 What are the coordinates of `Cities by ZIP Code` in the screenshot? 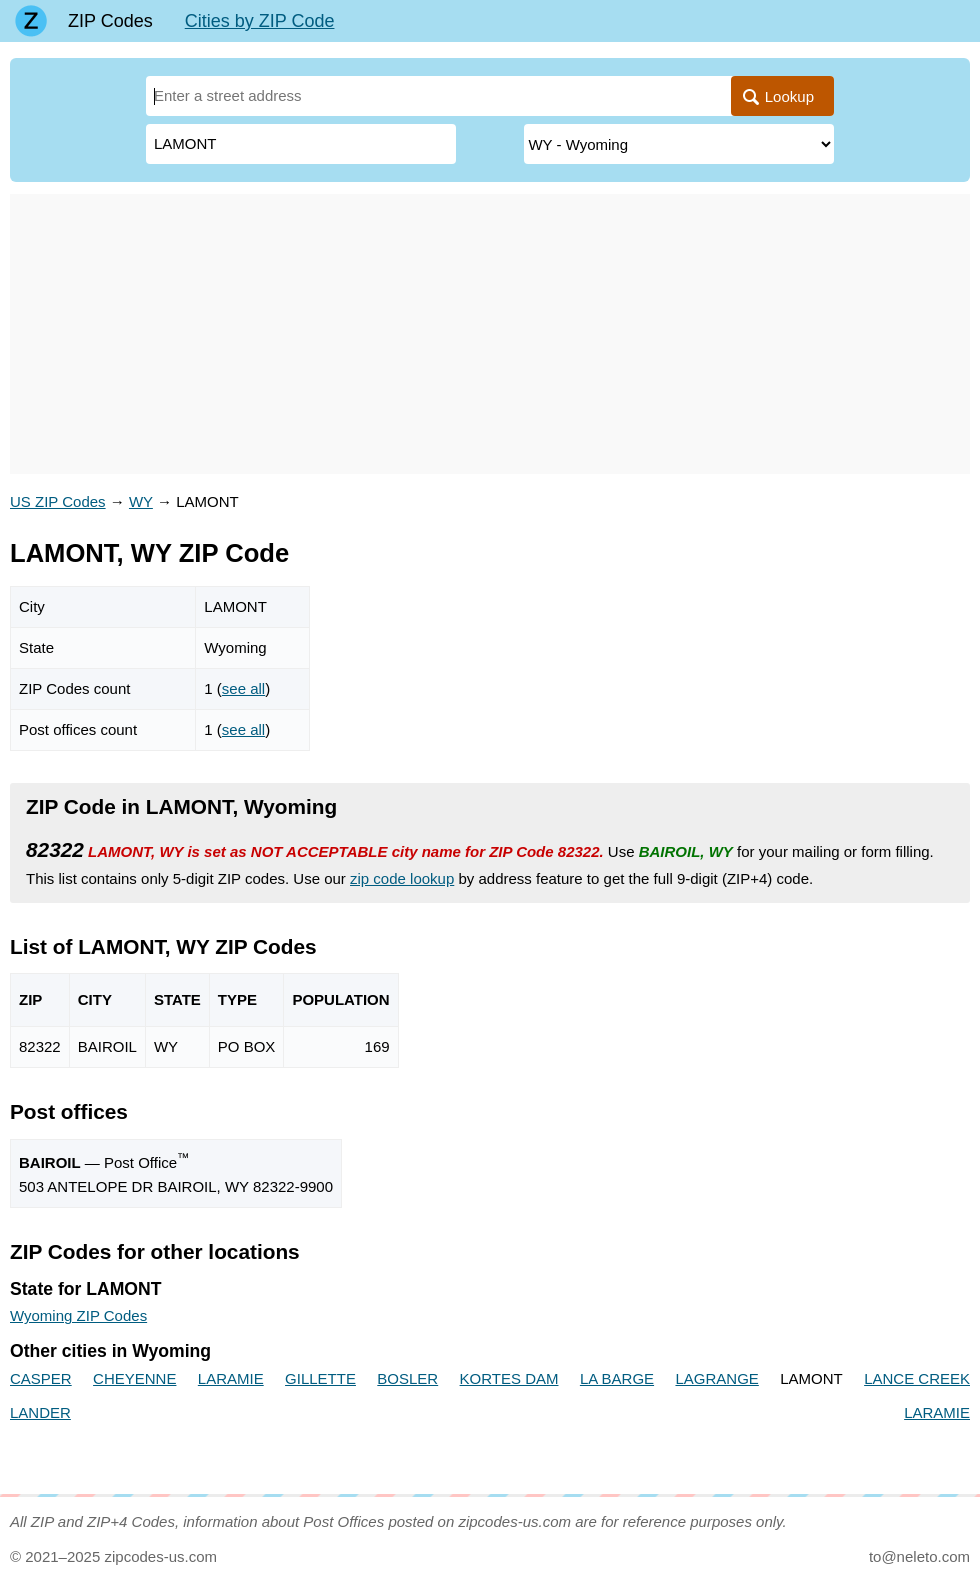 It's located at (260, 21).